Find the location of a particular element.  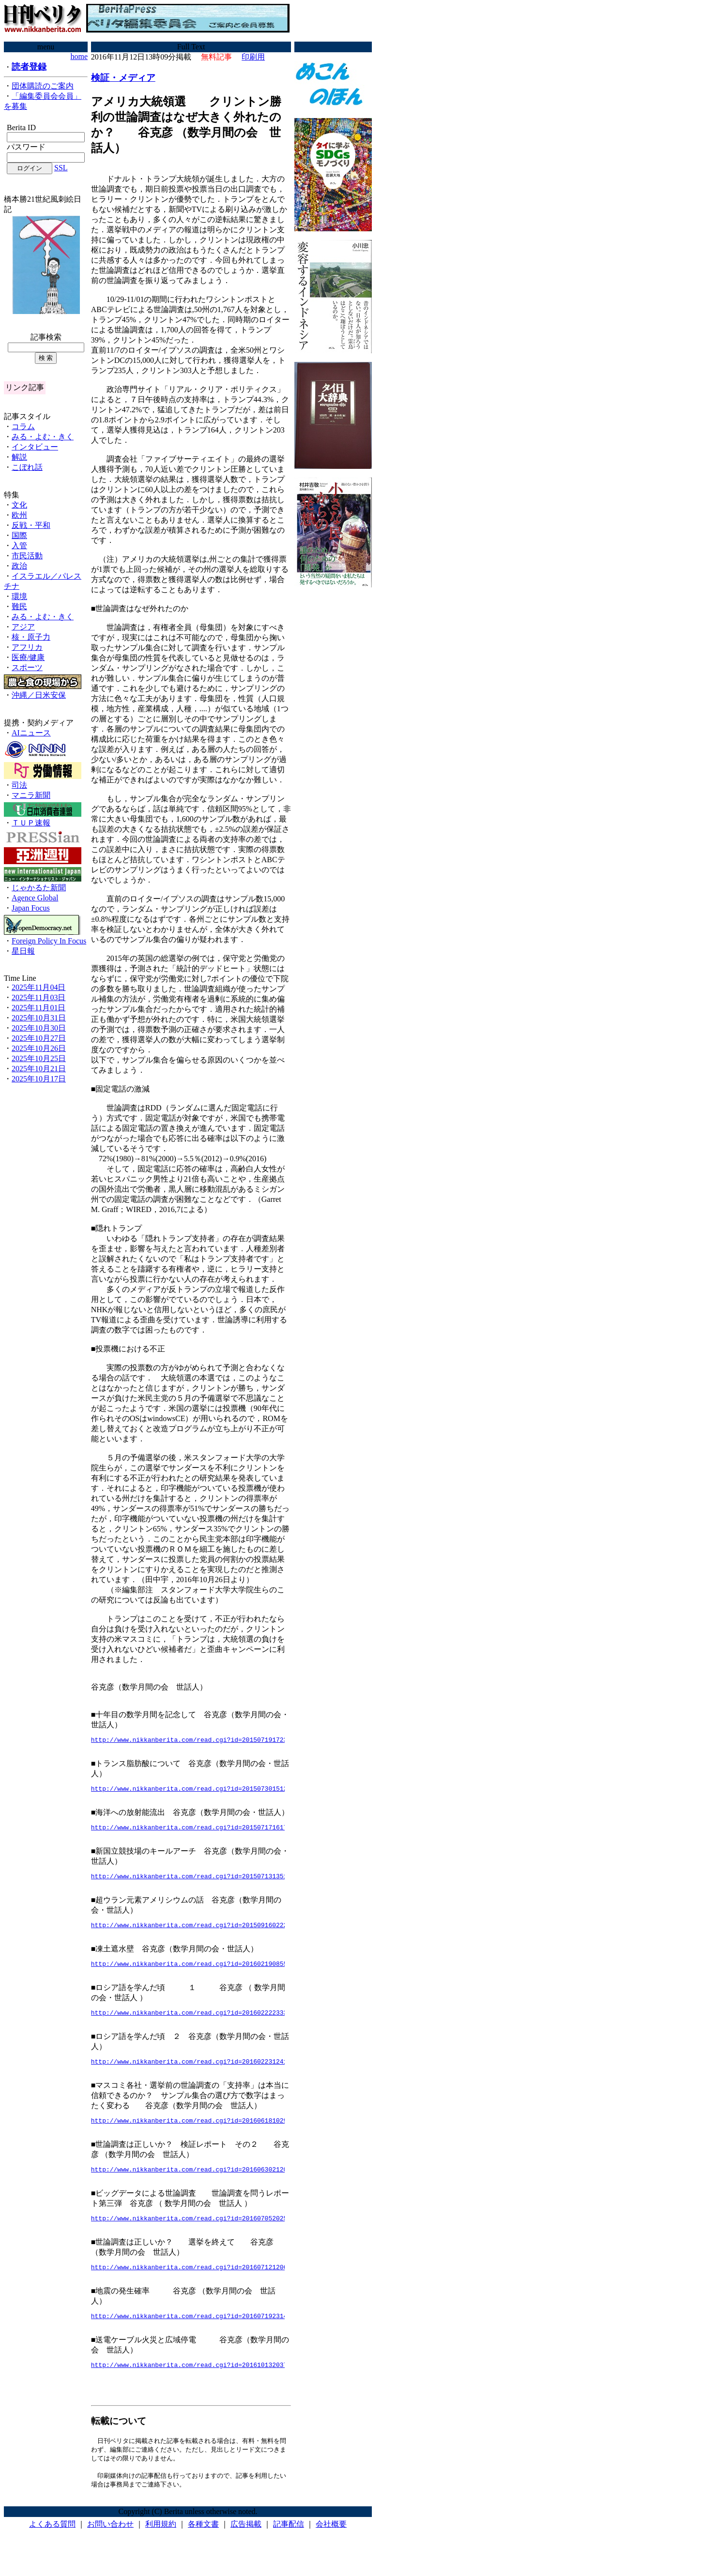

2025年10月25日 is located at coordinates (39, 1058).